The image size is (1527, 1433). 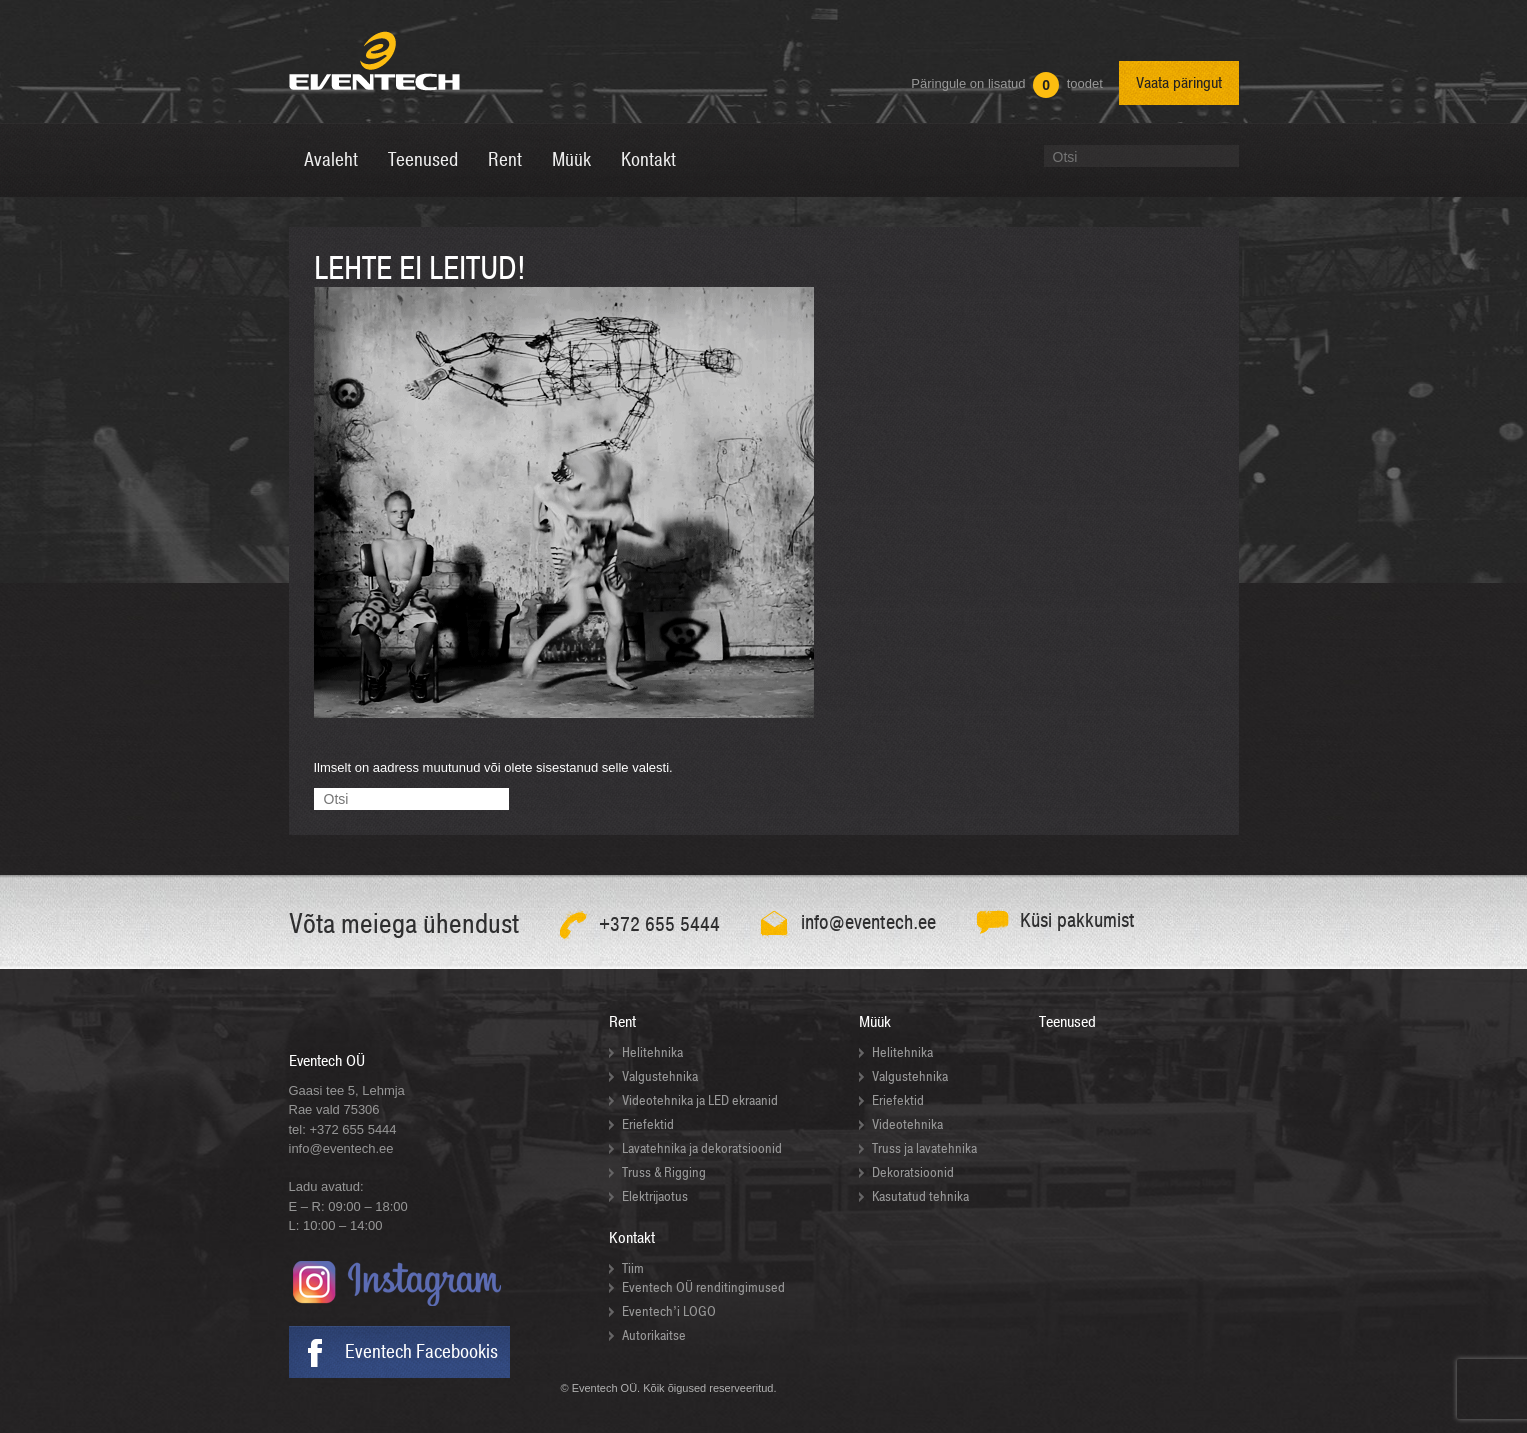 What do you see at coordinates (913, 1172) in the screenshot?
I see `Dekoratsioonid` at bounding box center [913, 1172].